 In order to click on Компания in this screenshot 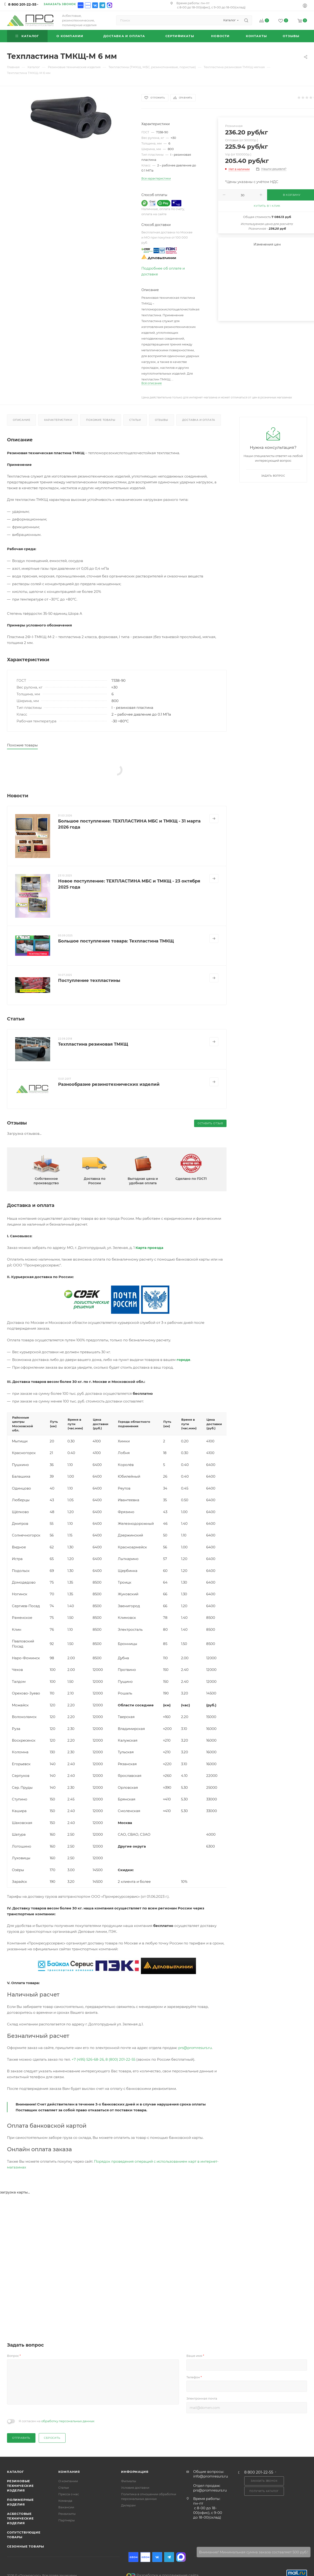, I will do `click(69, 2472)`.